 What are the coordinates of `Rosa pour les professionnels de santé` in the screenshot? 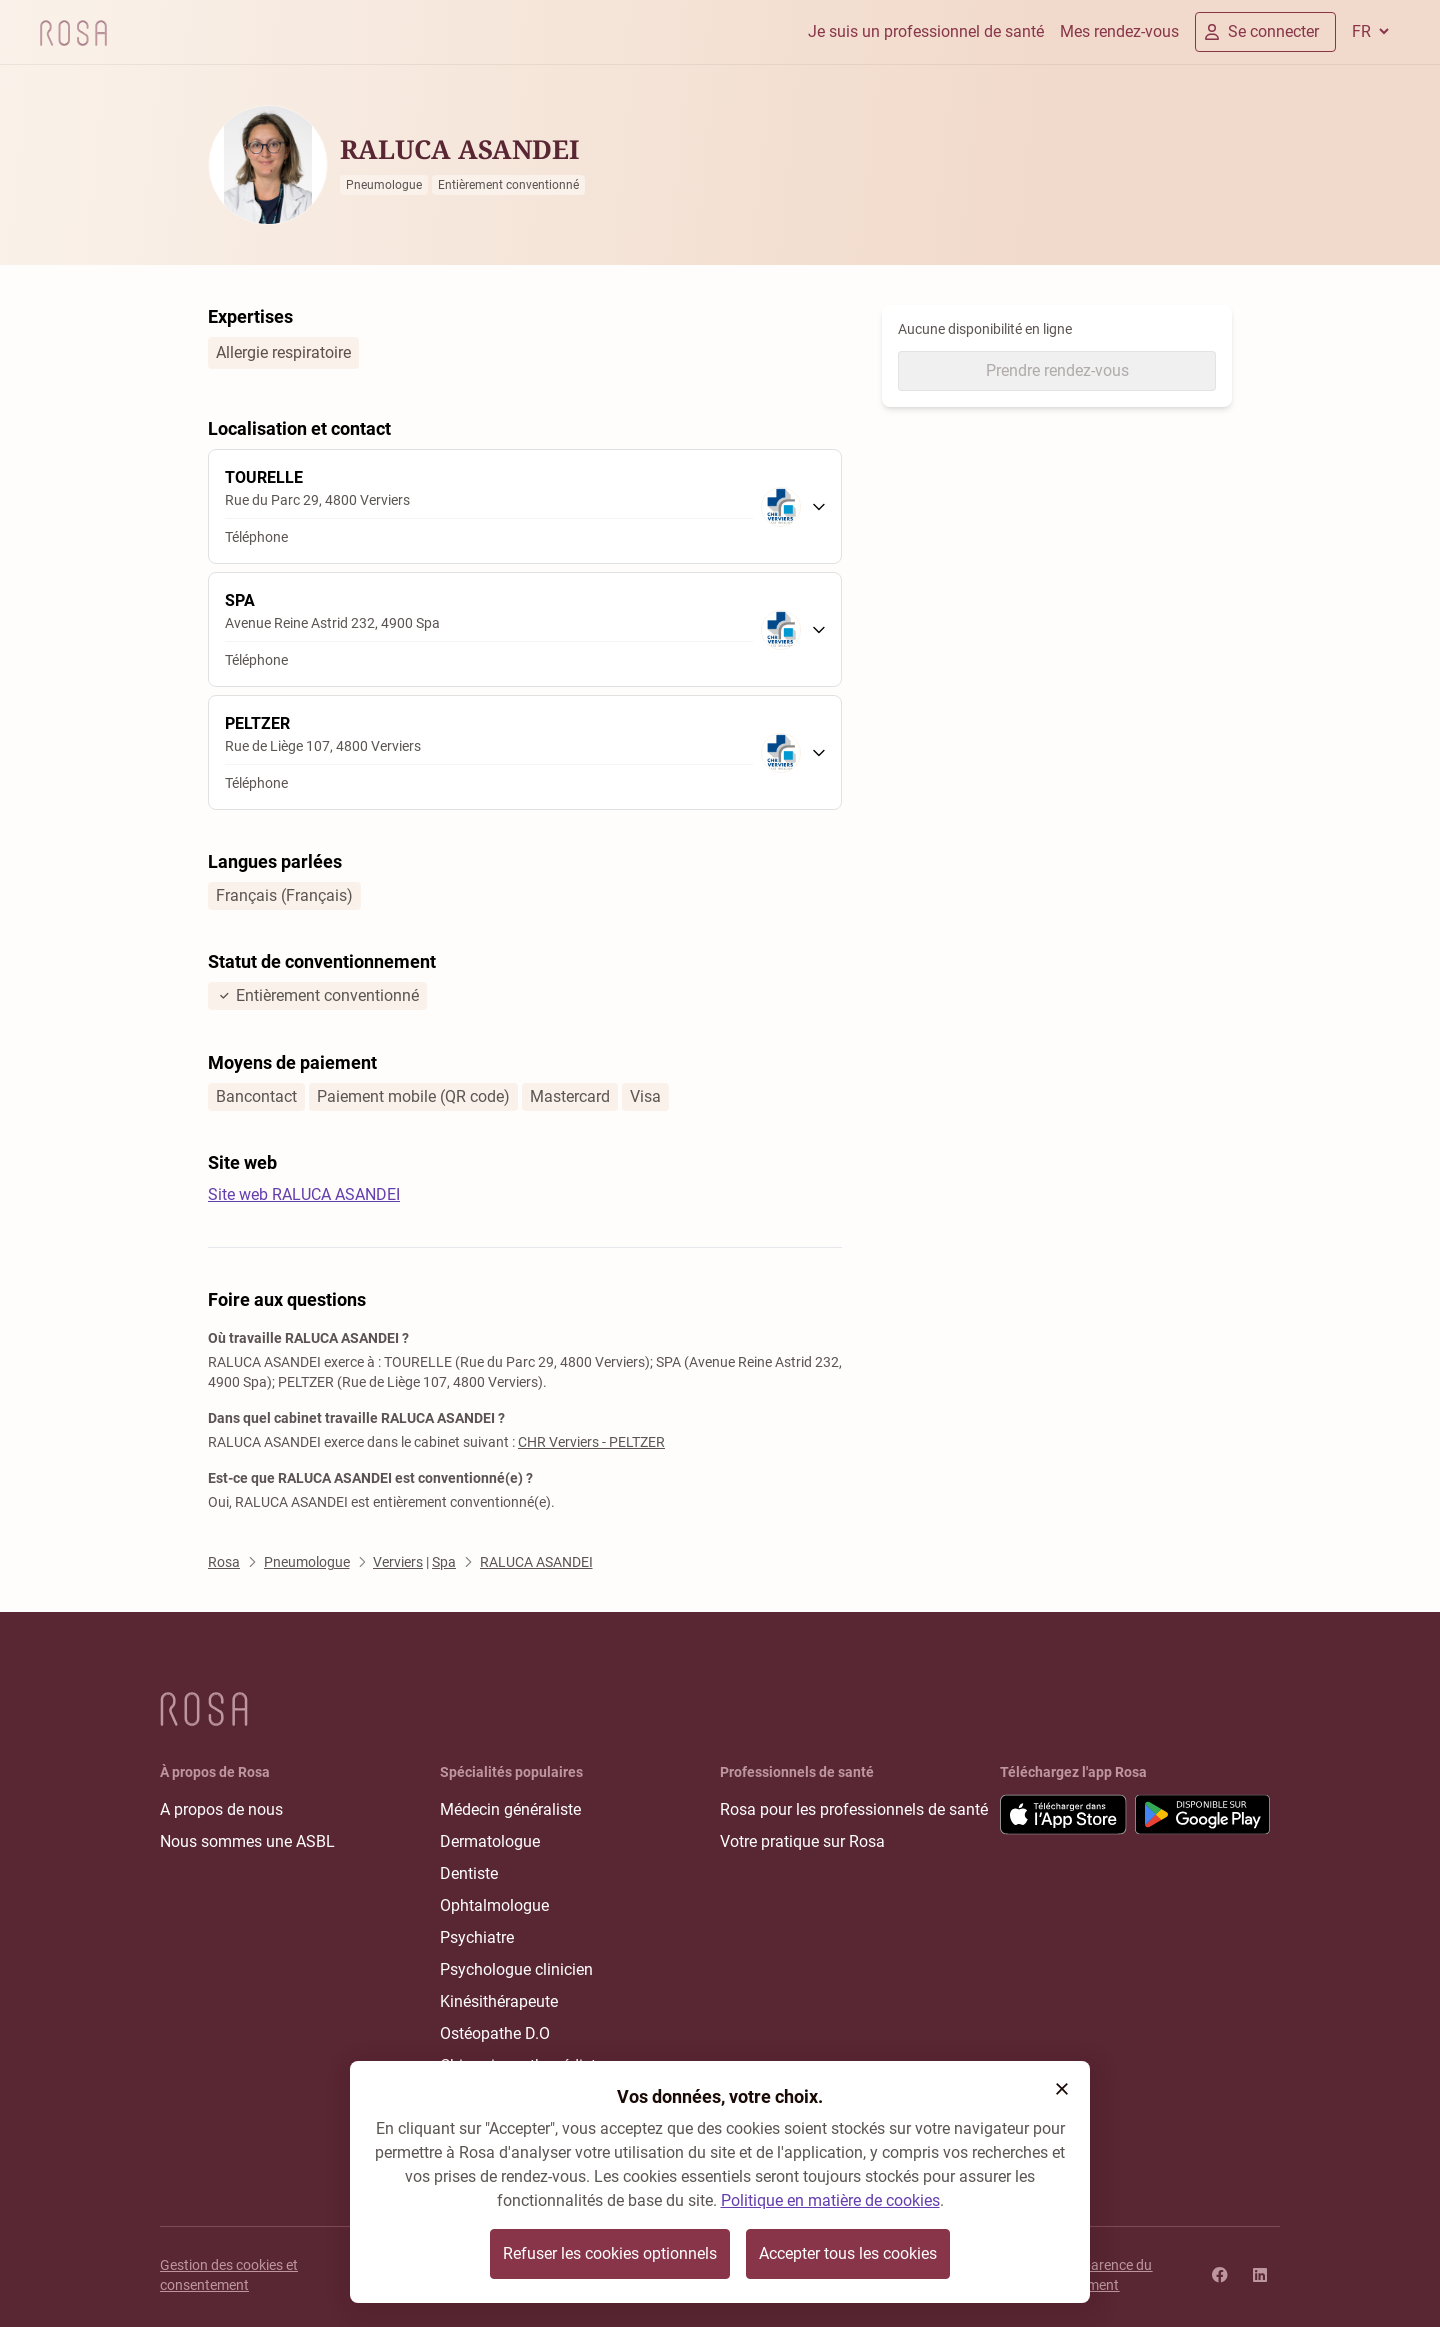 It's located at (854, 1809).